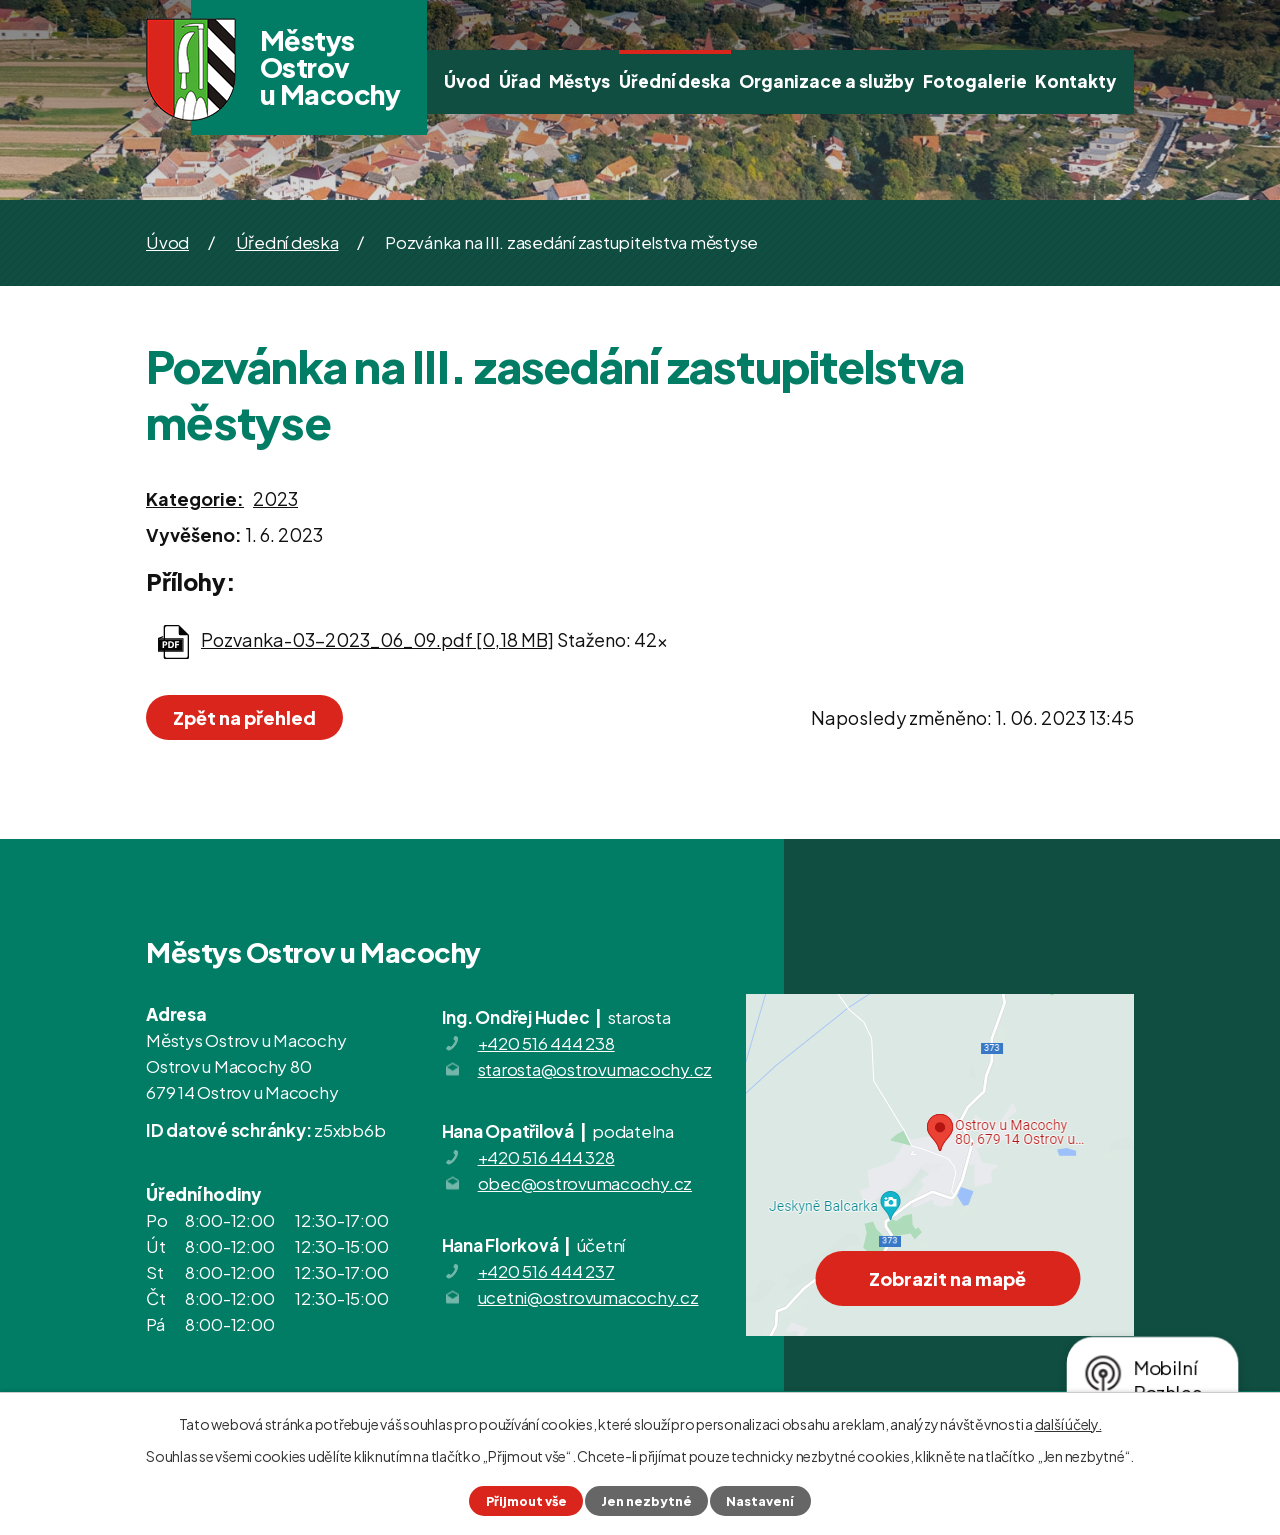 This screenshot has width=1280, height=1535. Describe the element at coordinates (585, 1183) in the screenshot. I see `obec@ostrovumacochy.cz` at that location.